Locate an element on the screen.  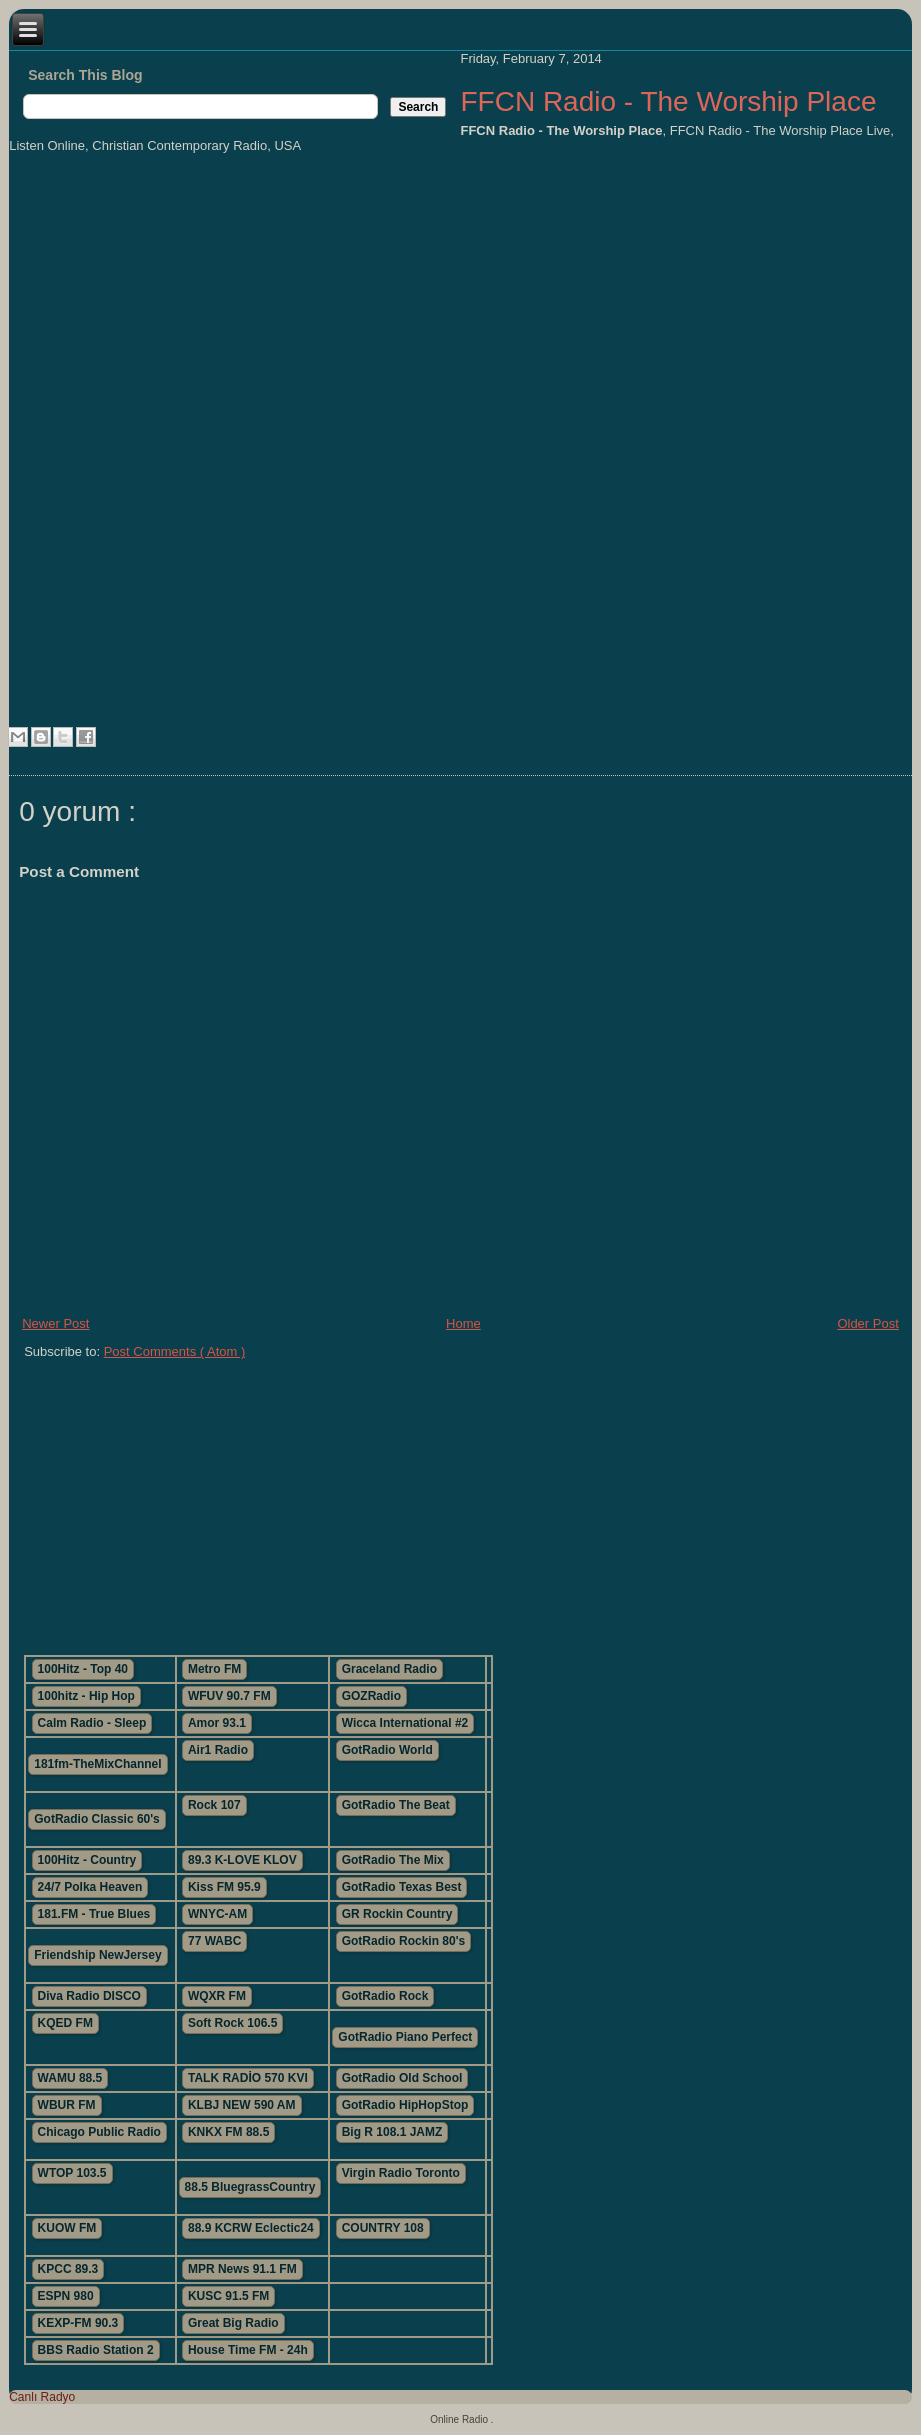
TALK RADİO 570 KVI is located at coordinates (248, 2078).